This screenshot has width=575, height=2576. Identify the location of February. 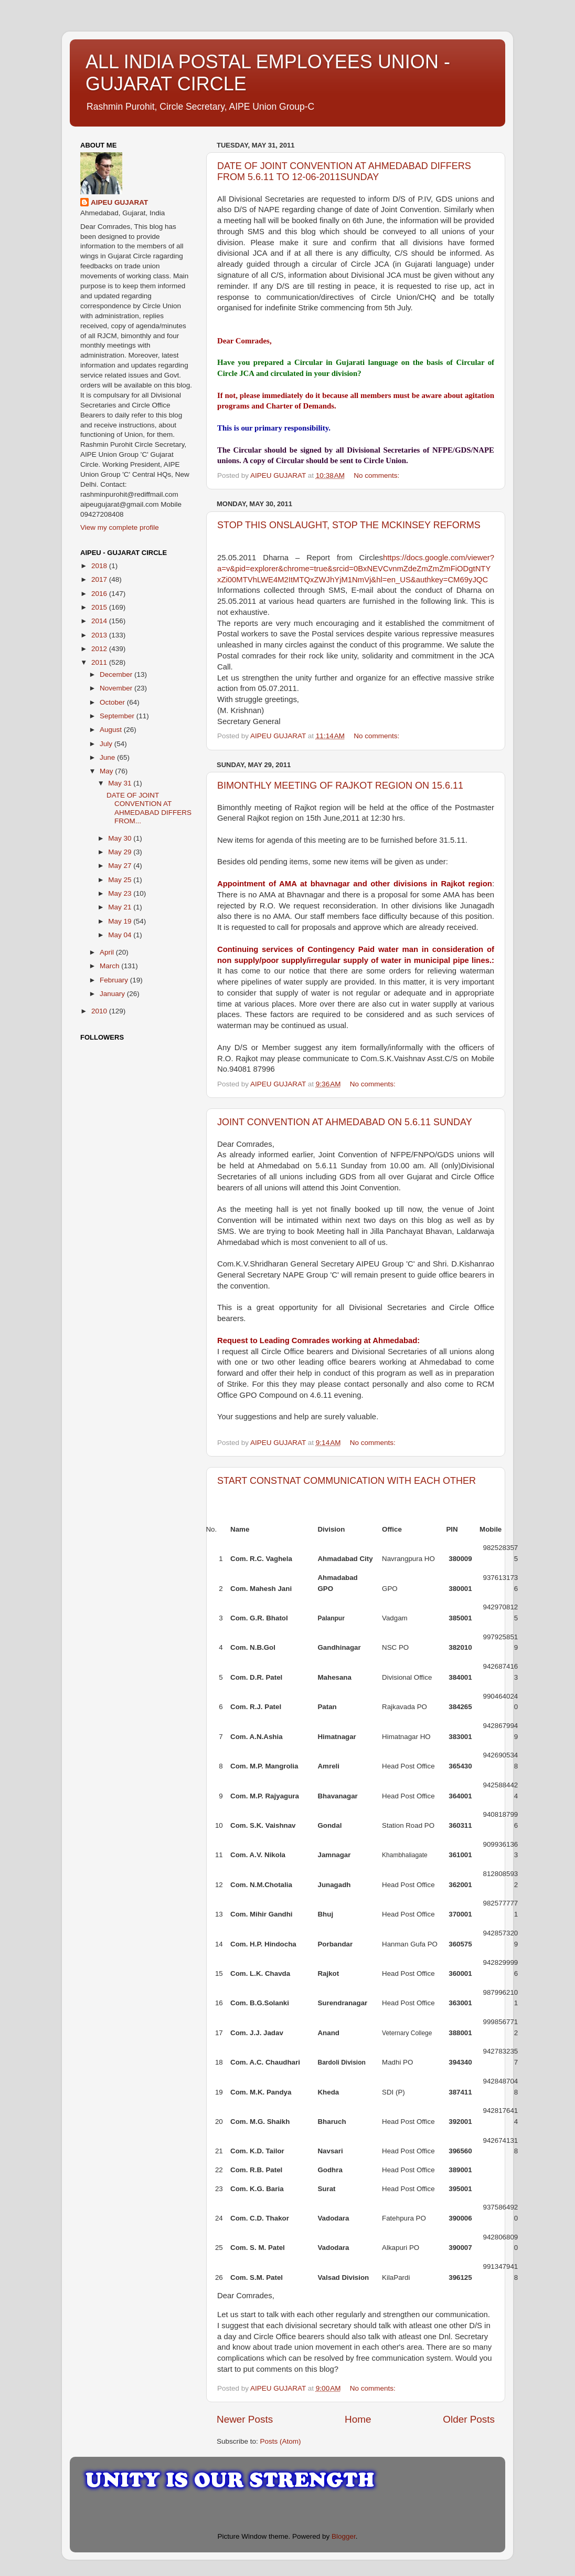
(115, 980).